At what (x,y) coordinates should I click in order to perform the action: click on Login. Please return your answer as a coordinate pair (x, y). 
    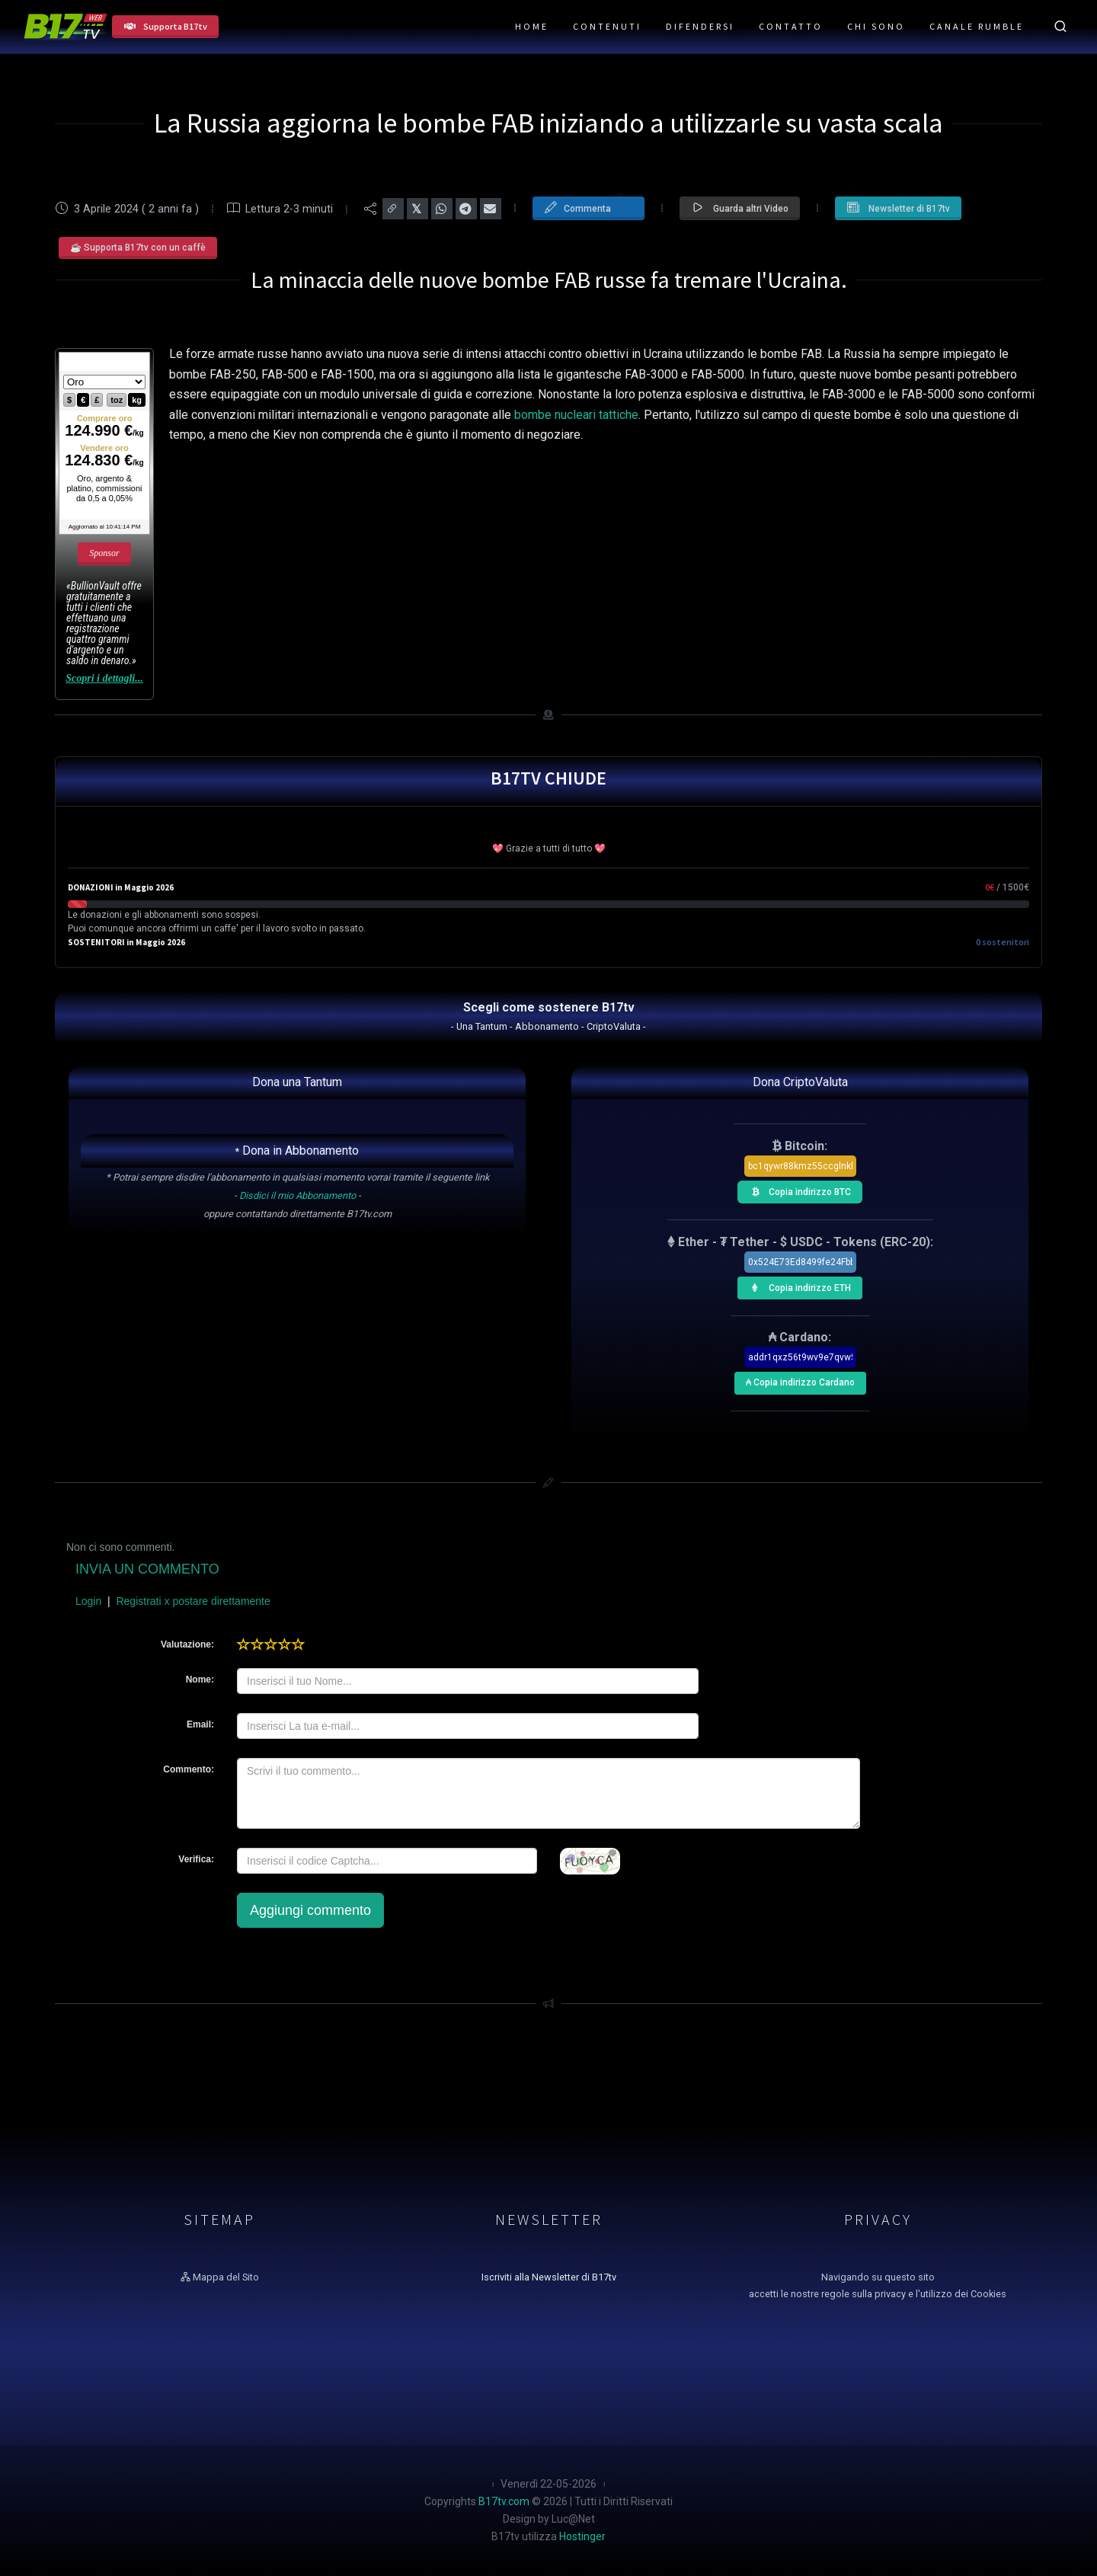
    Looking at the image, I should click on (88, 1601).